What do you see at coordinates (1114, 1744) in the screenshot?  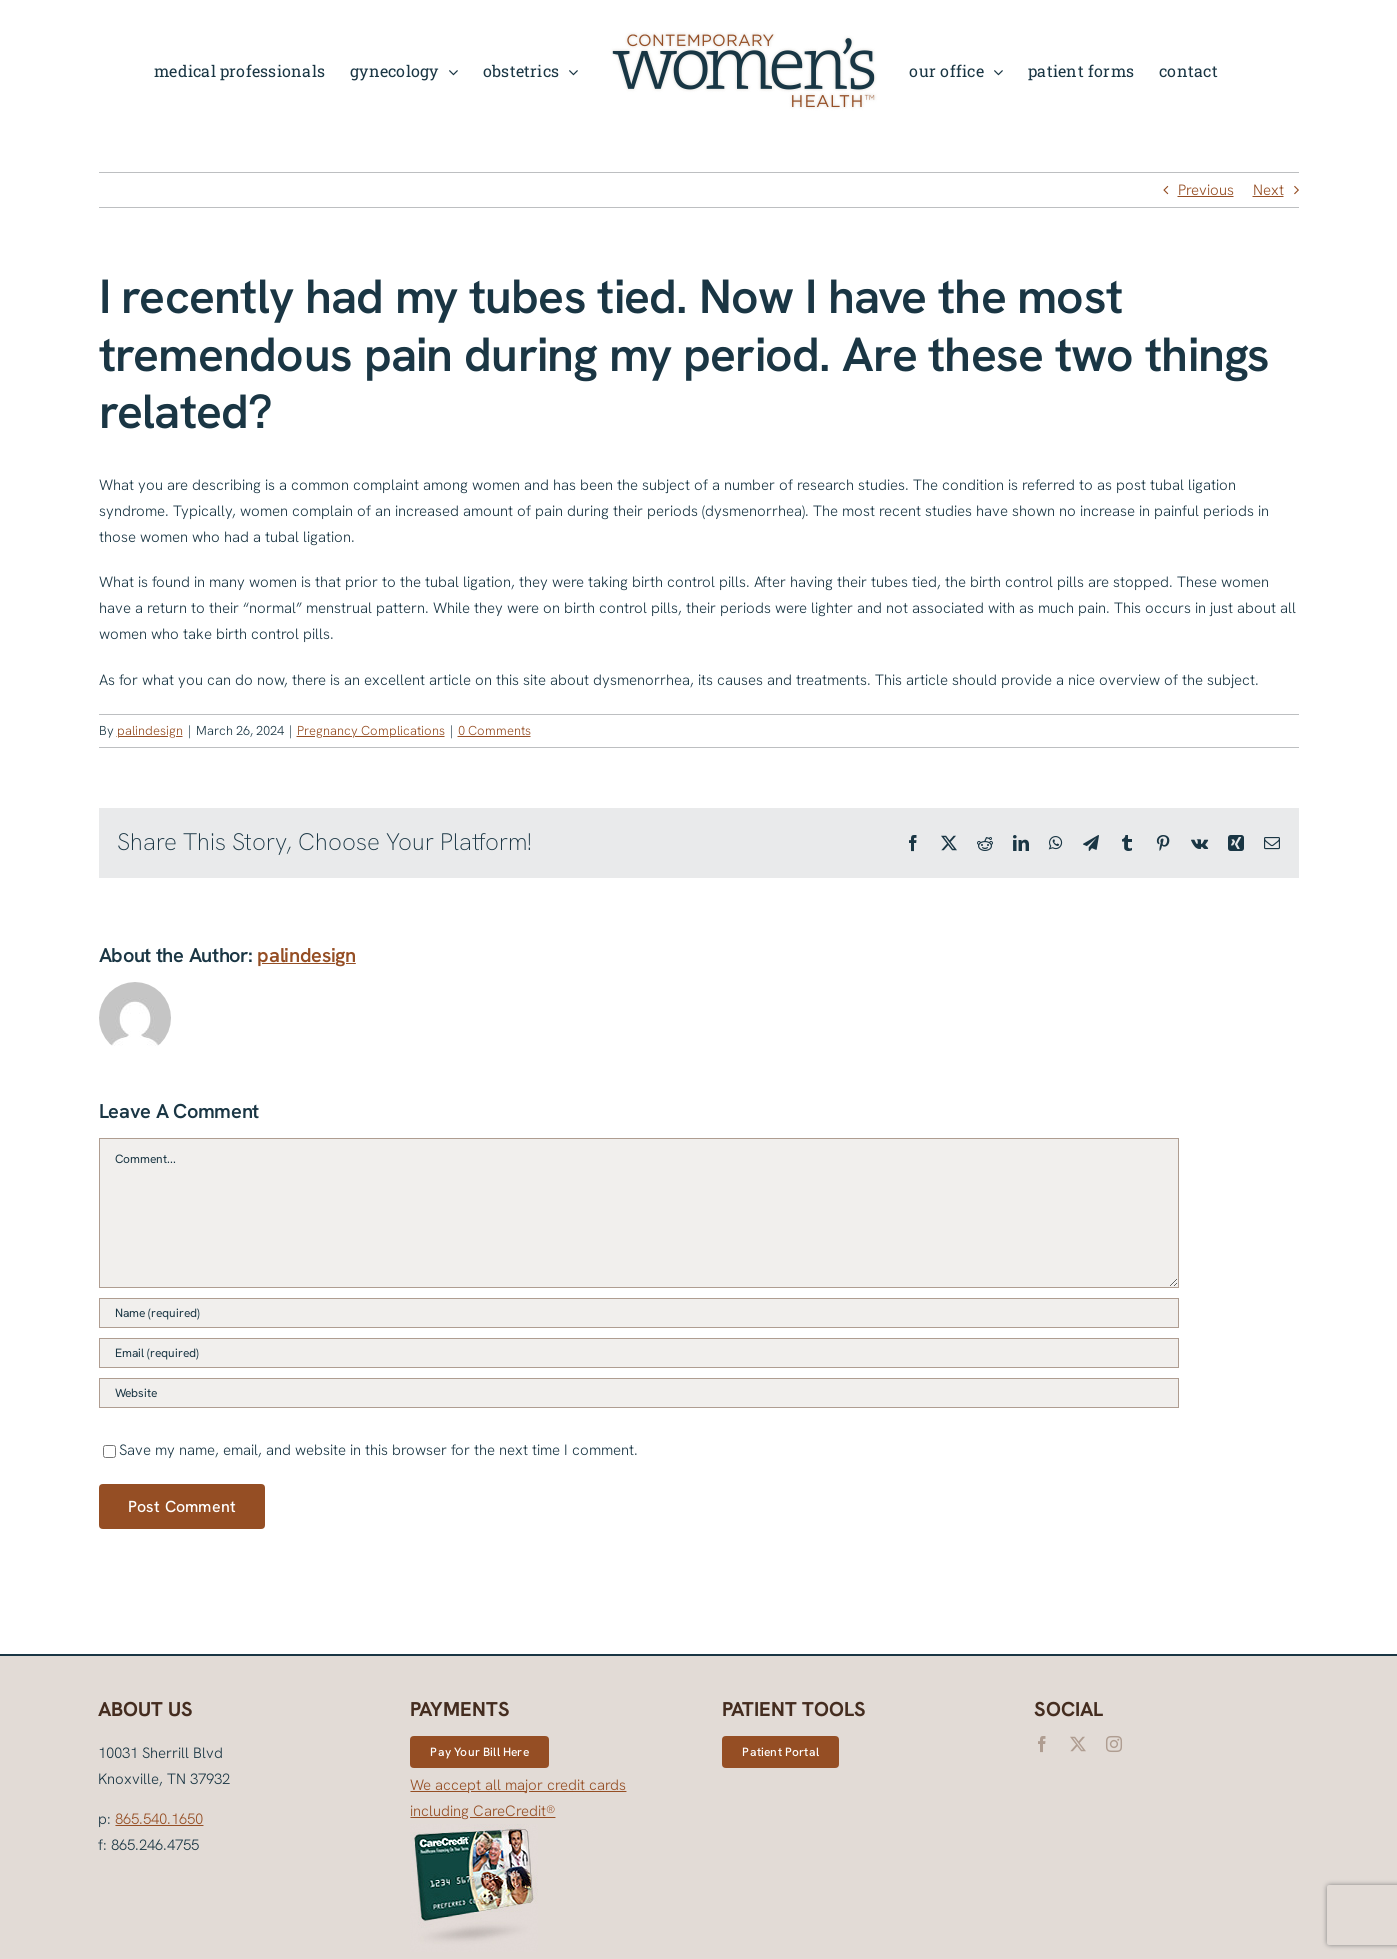 I see `[instagram]` at bounding box center [1114, 1744].